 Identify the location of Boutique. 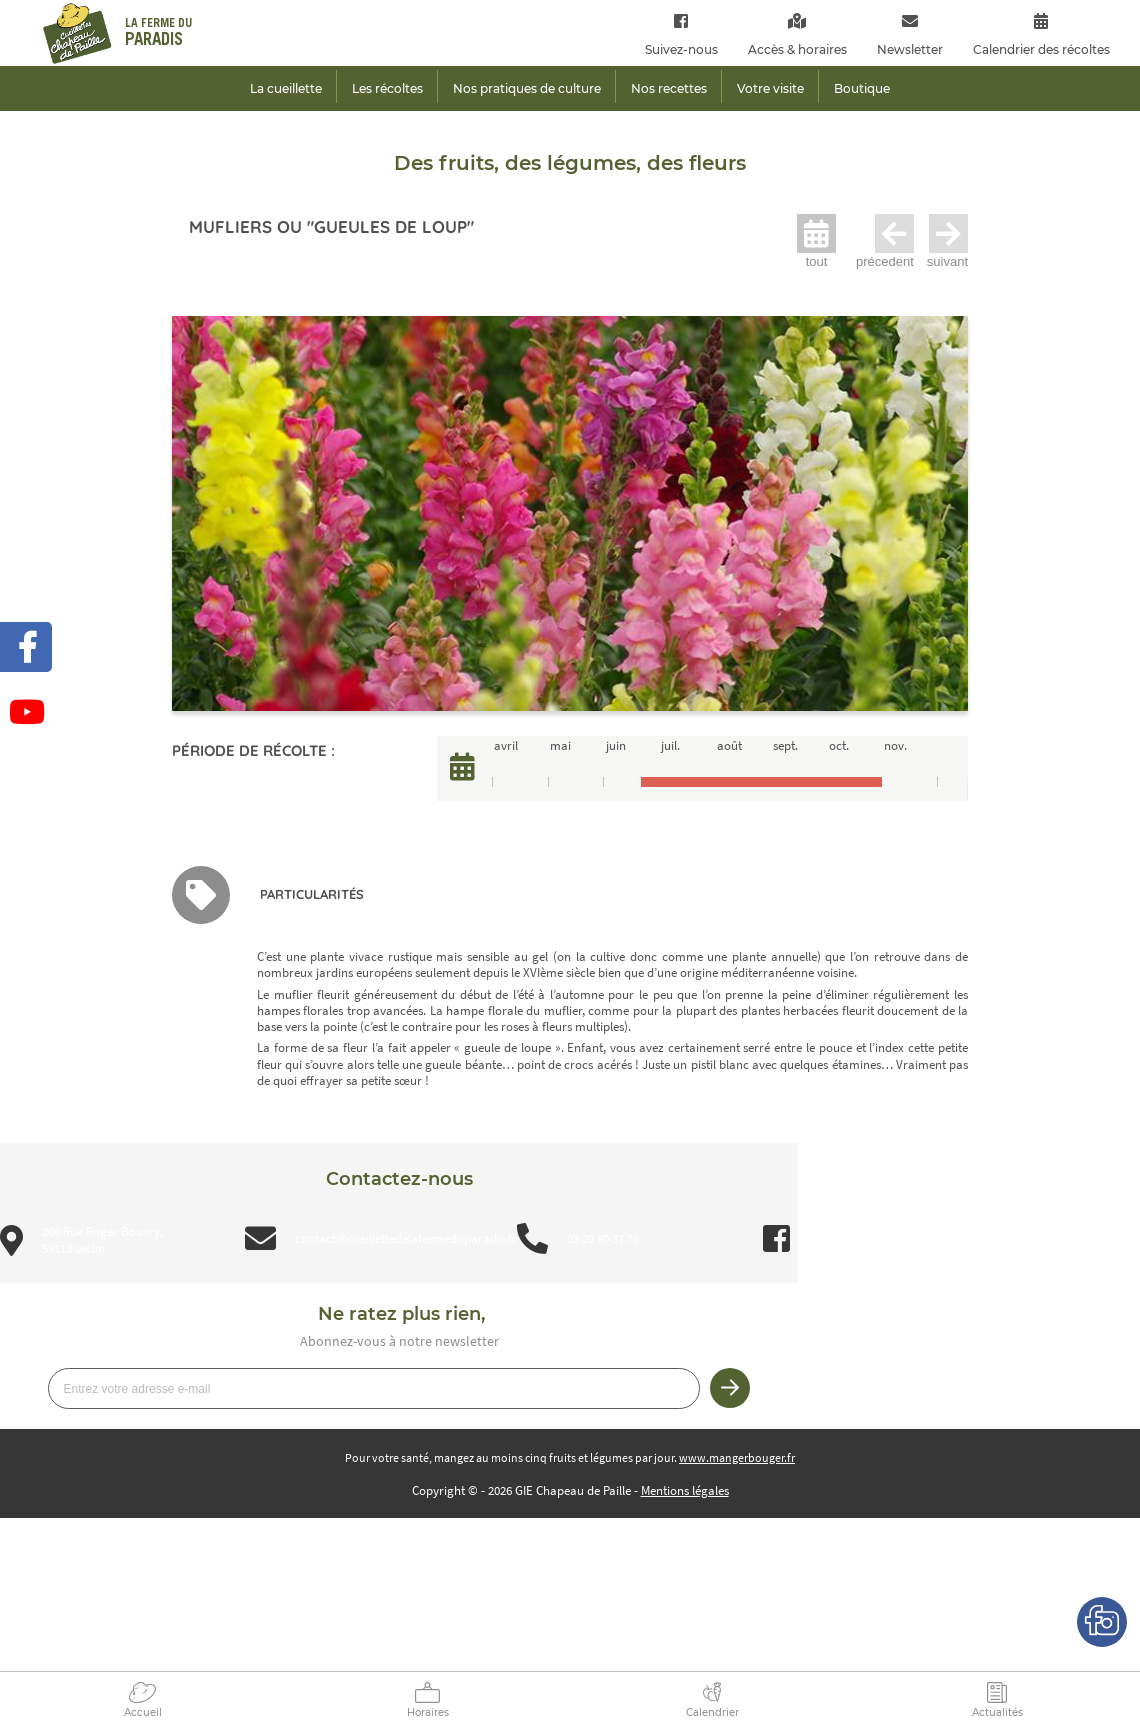
(862, 88).